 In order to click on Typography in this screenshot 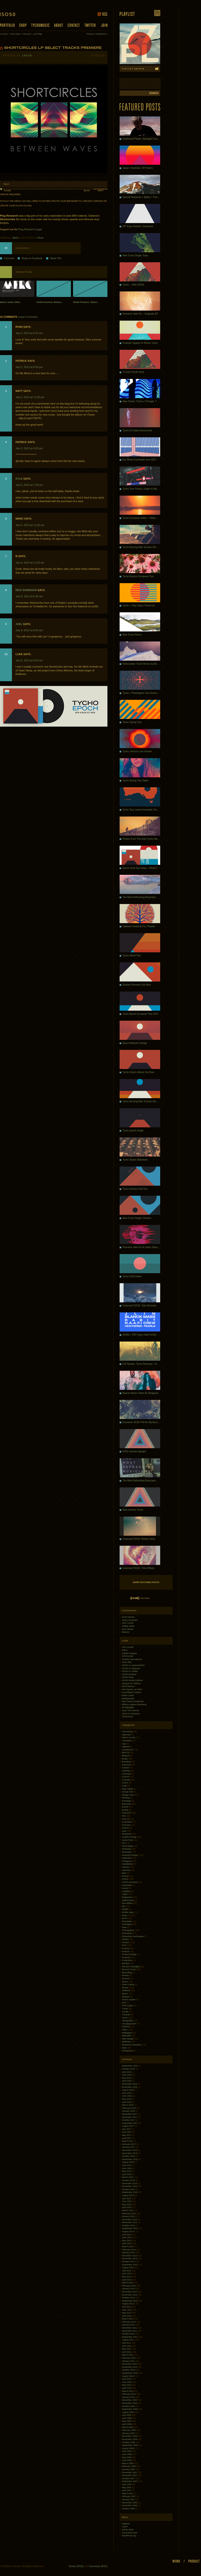, I will do `click(127, 2020)`.